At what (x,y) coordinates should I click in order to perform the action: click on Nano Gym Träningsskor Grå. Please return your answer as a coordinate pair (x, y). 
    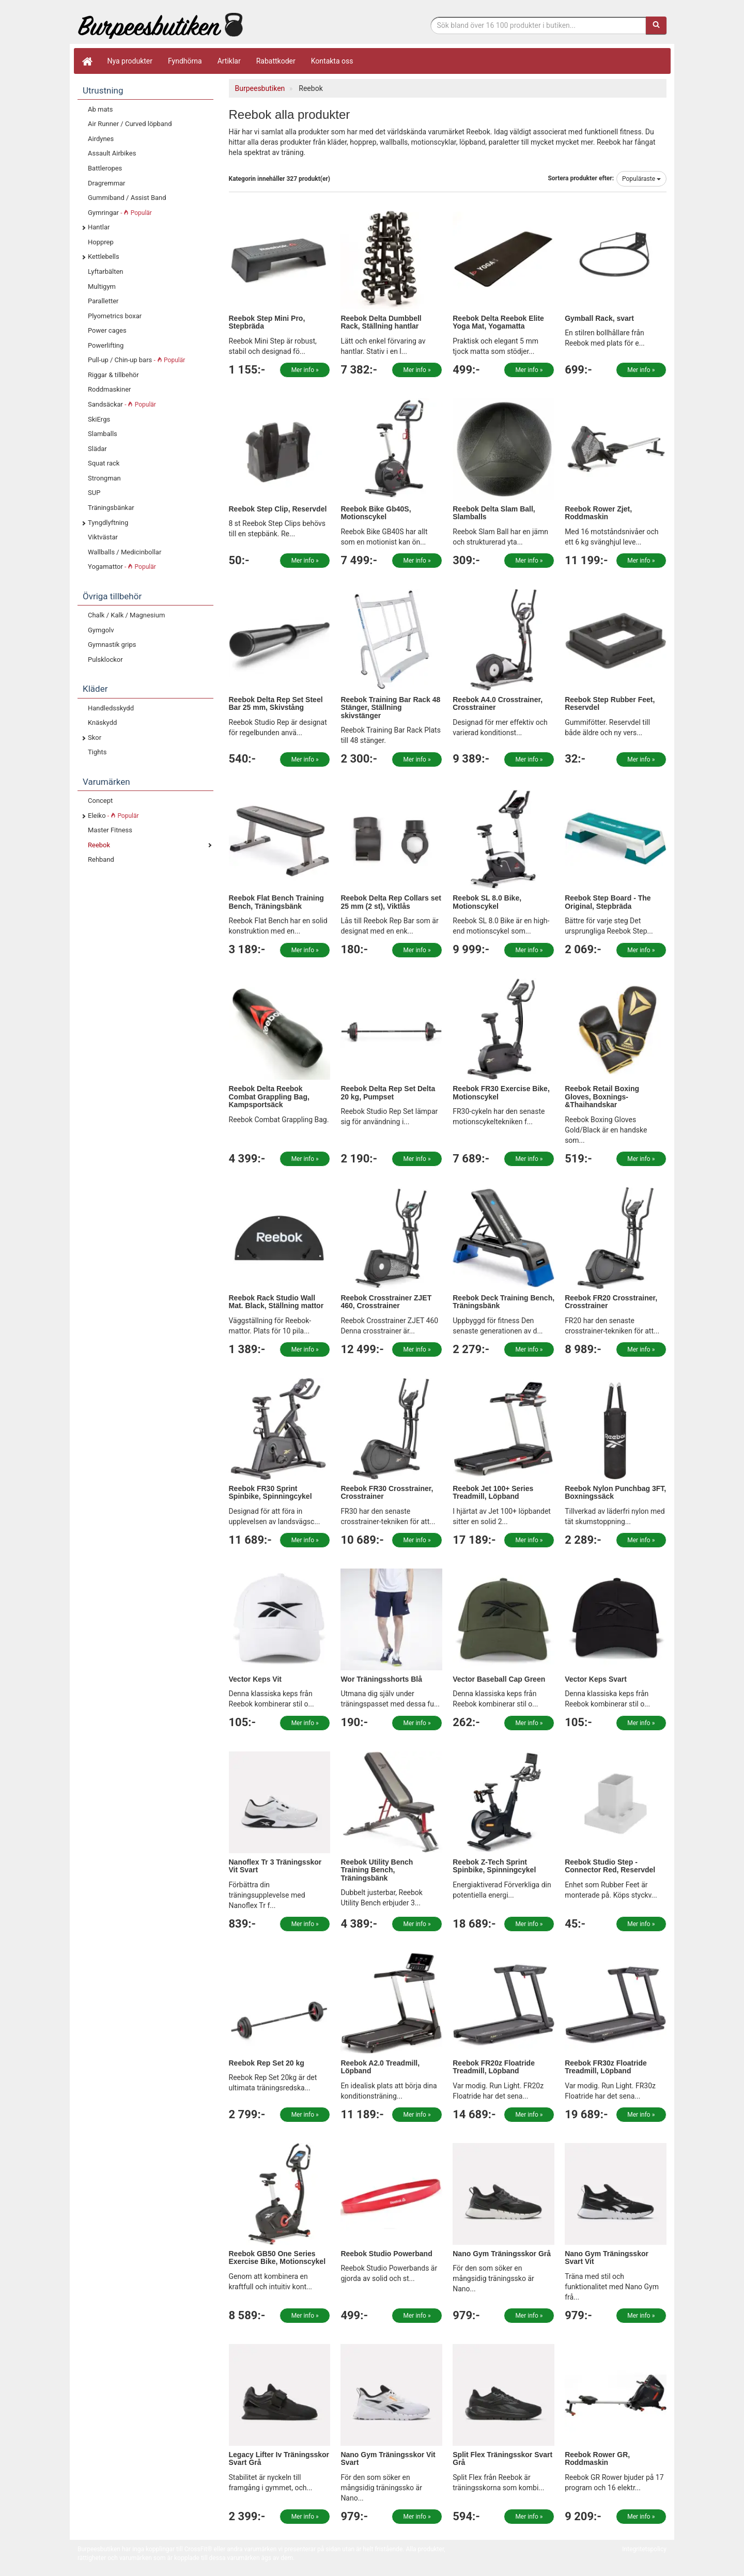
    Looking at the image, I should click on (502, 2253).